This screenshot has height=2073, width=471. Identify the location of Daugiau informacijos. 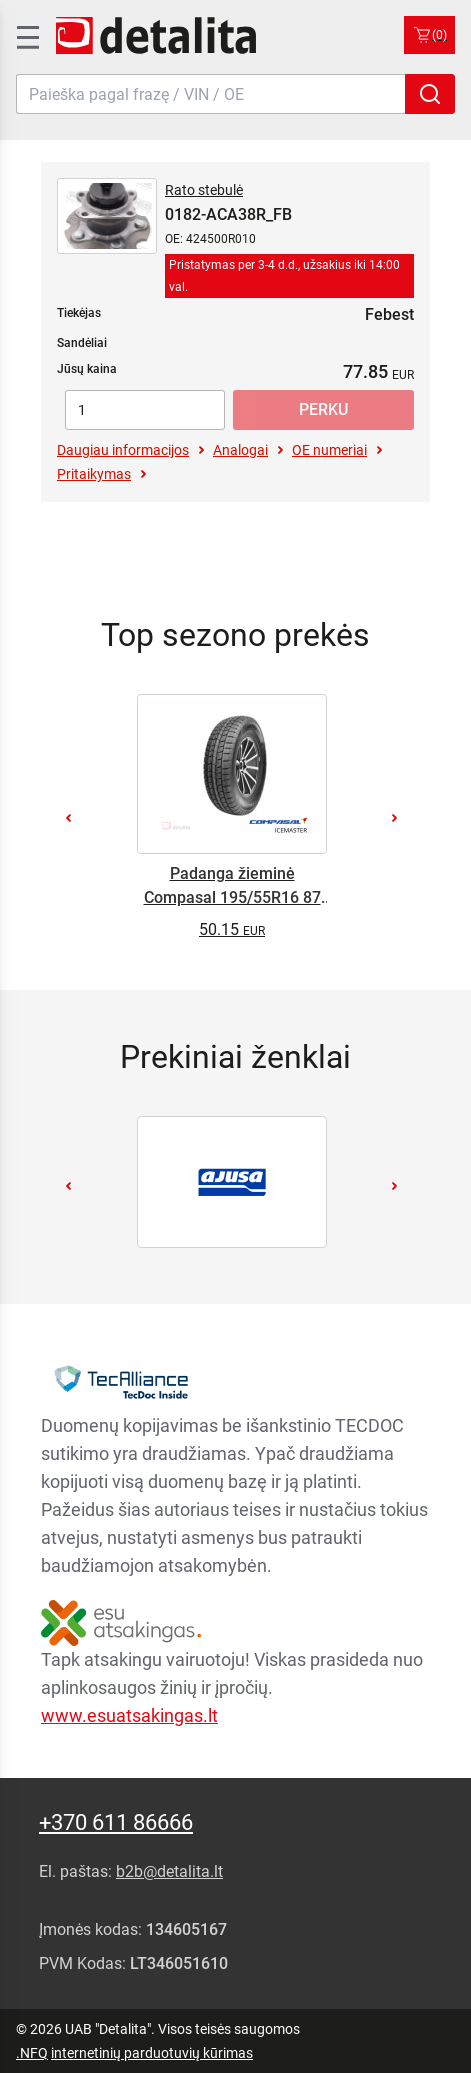
(123, 450).